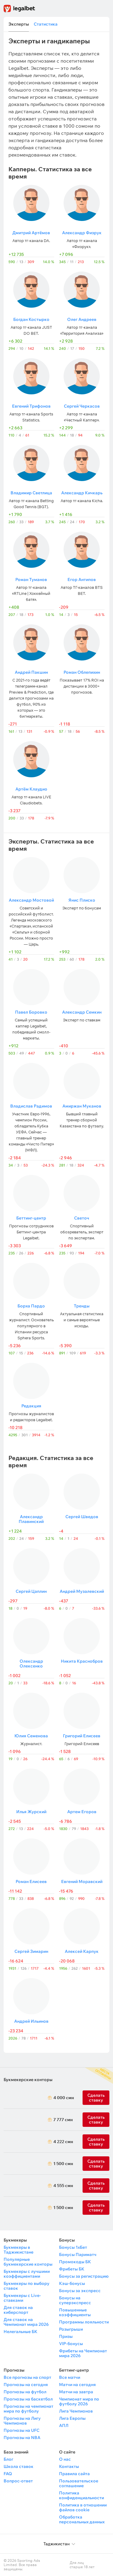  What do you see at coordinates (62, 2185) in the screenshot?
I see `4 555 смн` at bounding box center [62, 2185].